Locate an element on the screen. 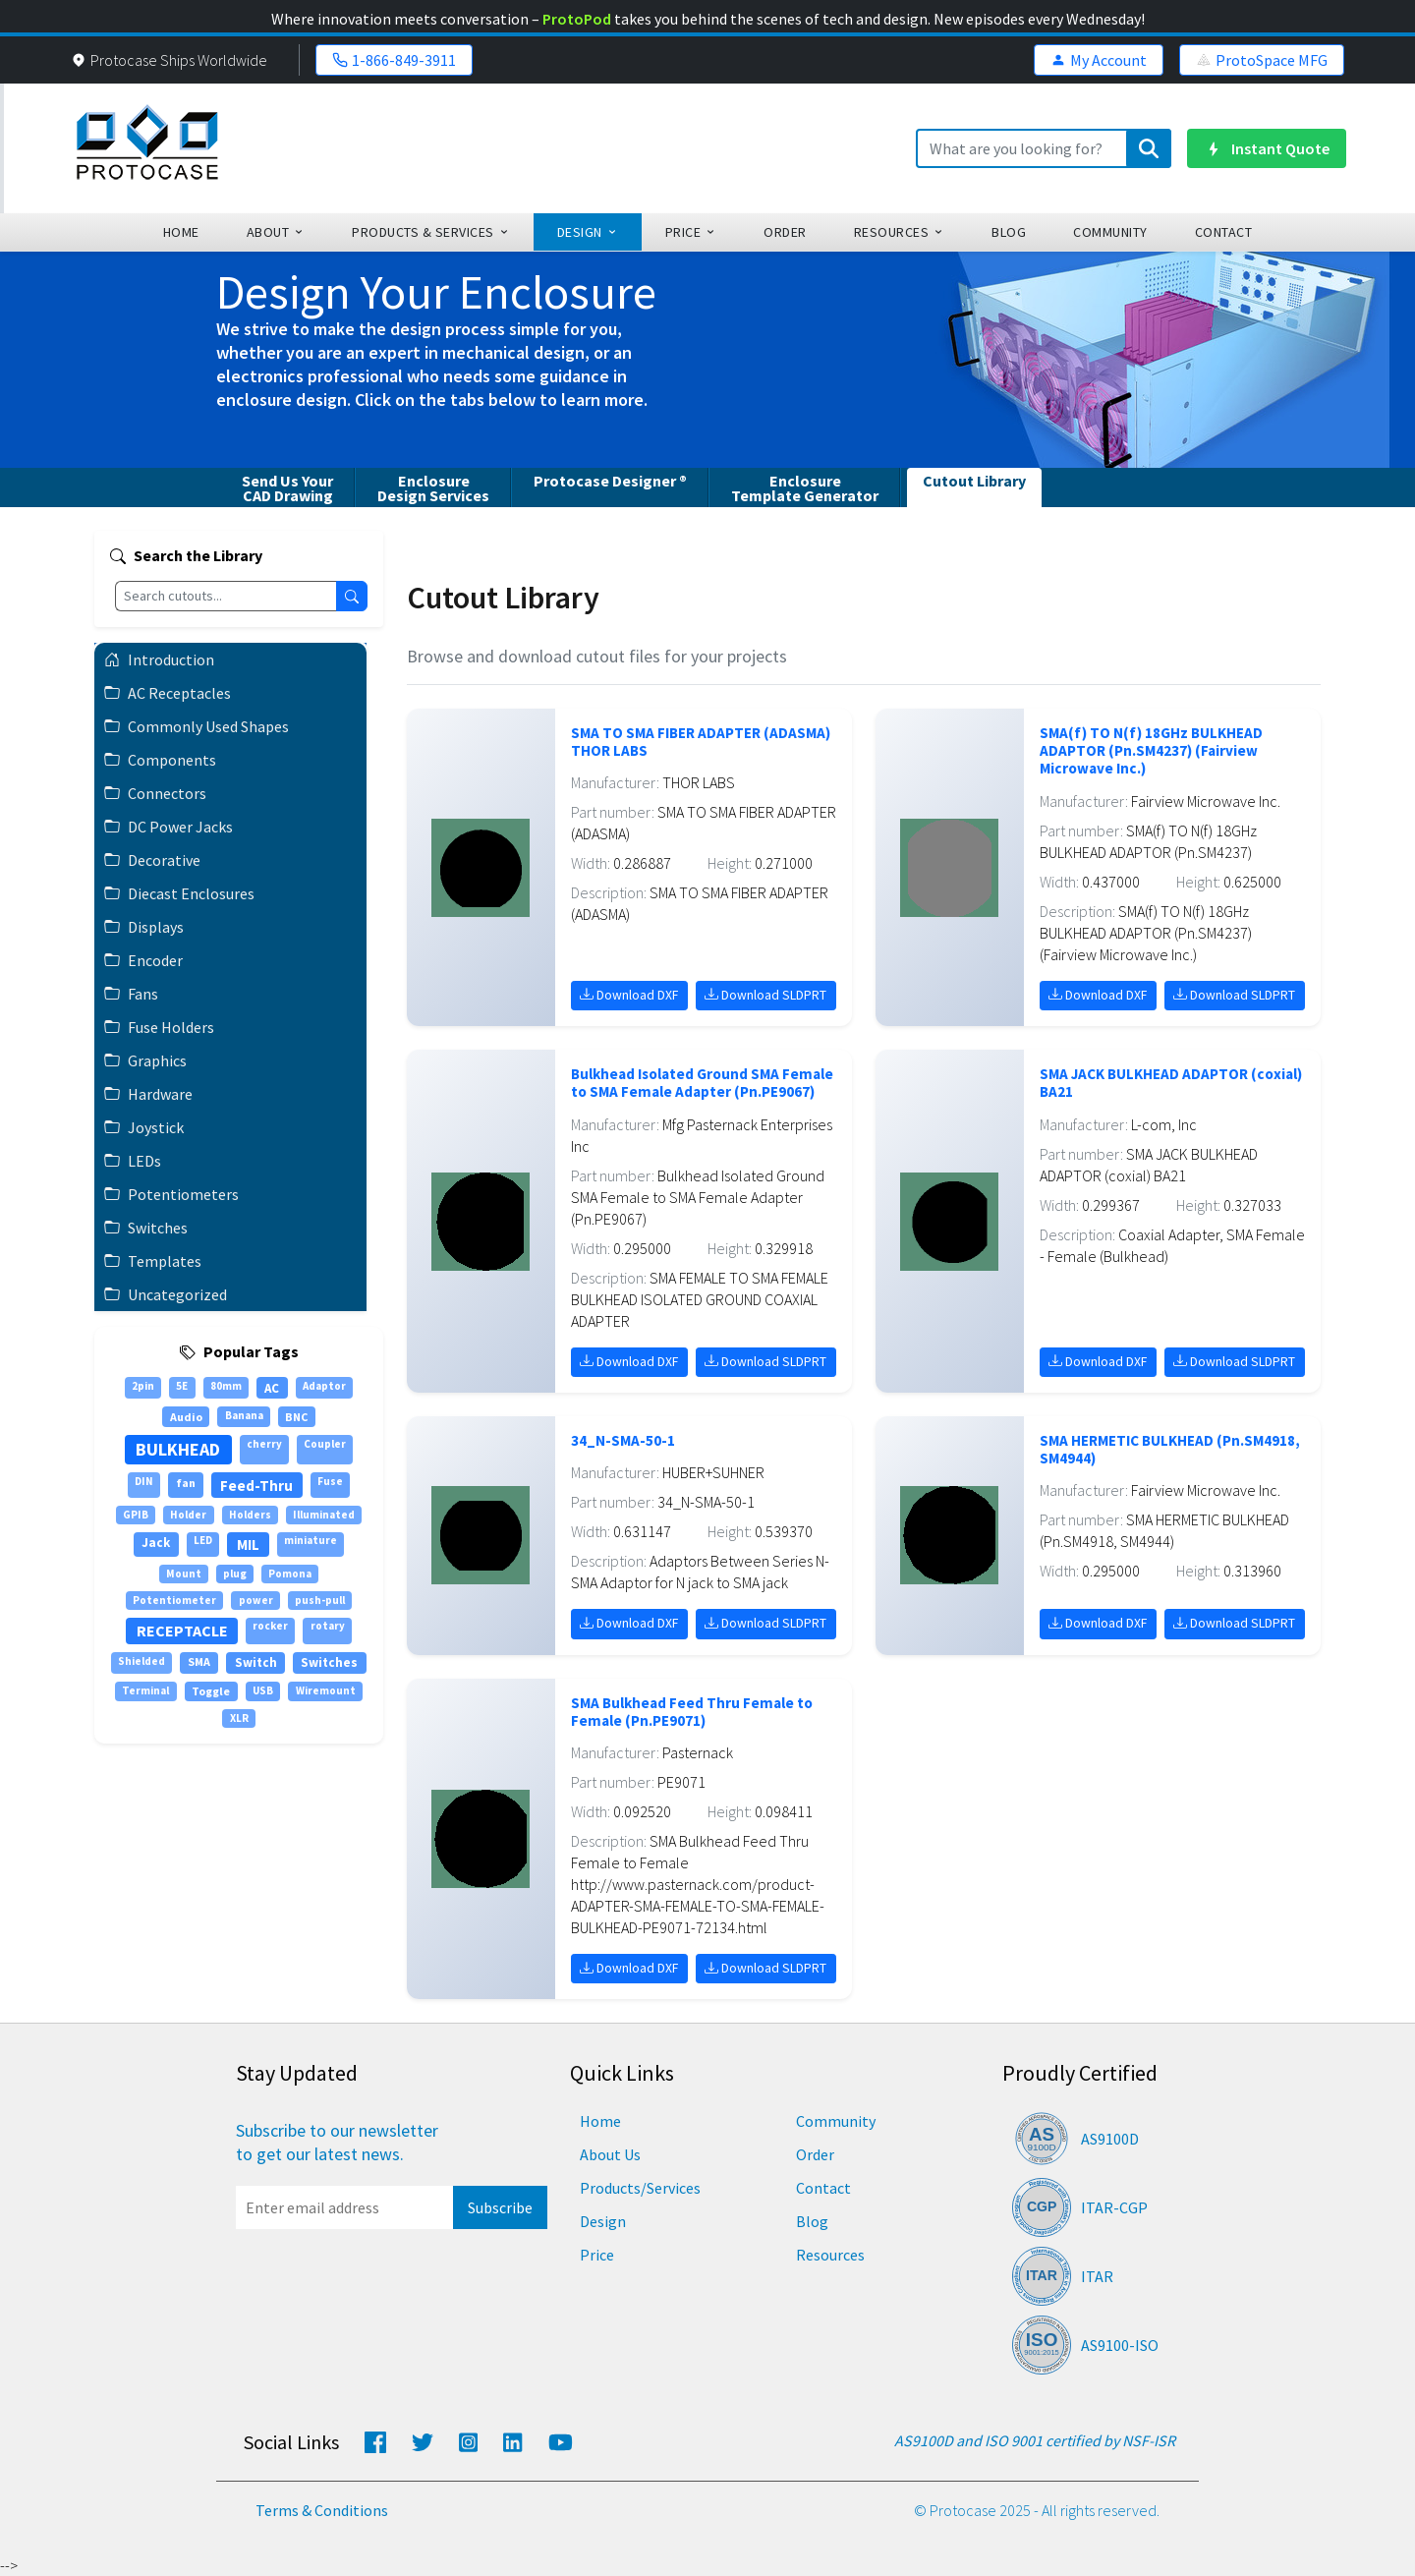 This screenshot has height=2576, width=1415. Terminal is located at coordinates (145, 1690).